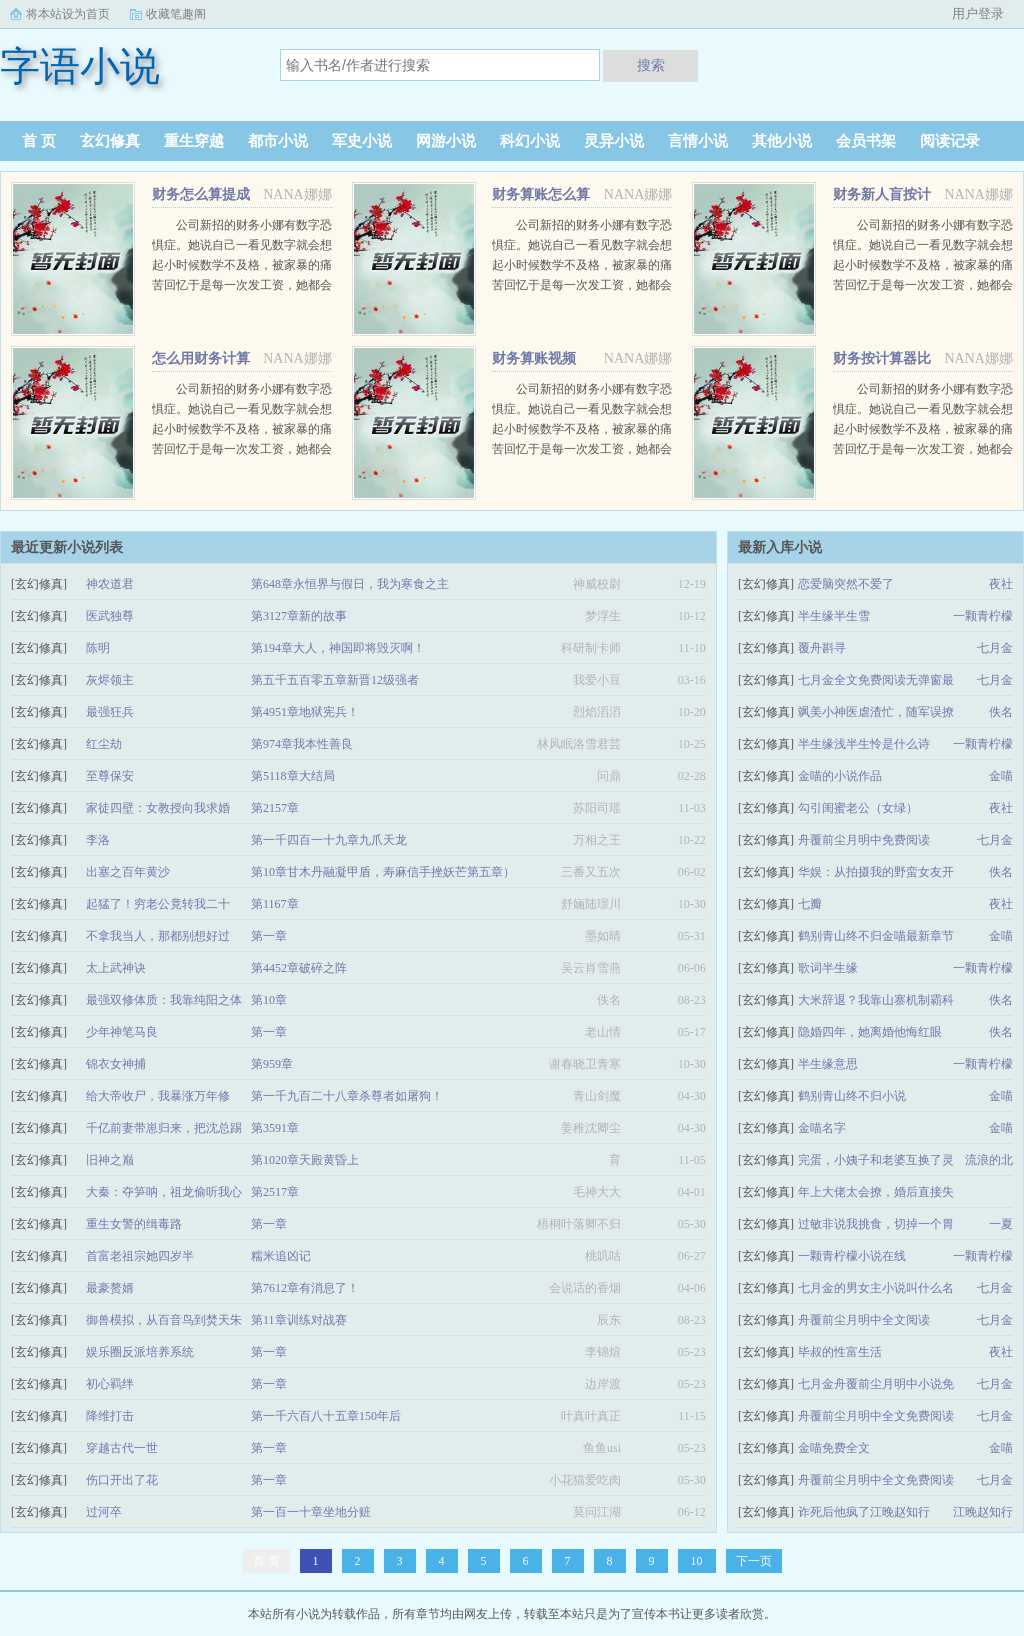 The width and height of the screenshot is (1024, 1636). What do you see at coordinates (338, 648) in the screenshot?
I see `第194章大人，神国即将毁灭啊！` at bounding box center [338, 648].